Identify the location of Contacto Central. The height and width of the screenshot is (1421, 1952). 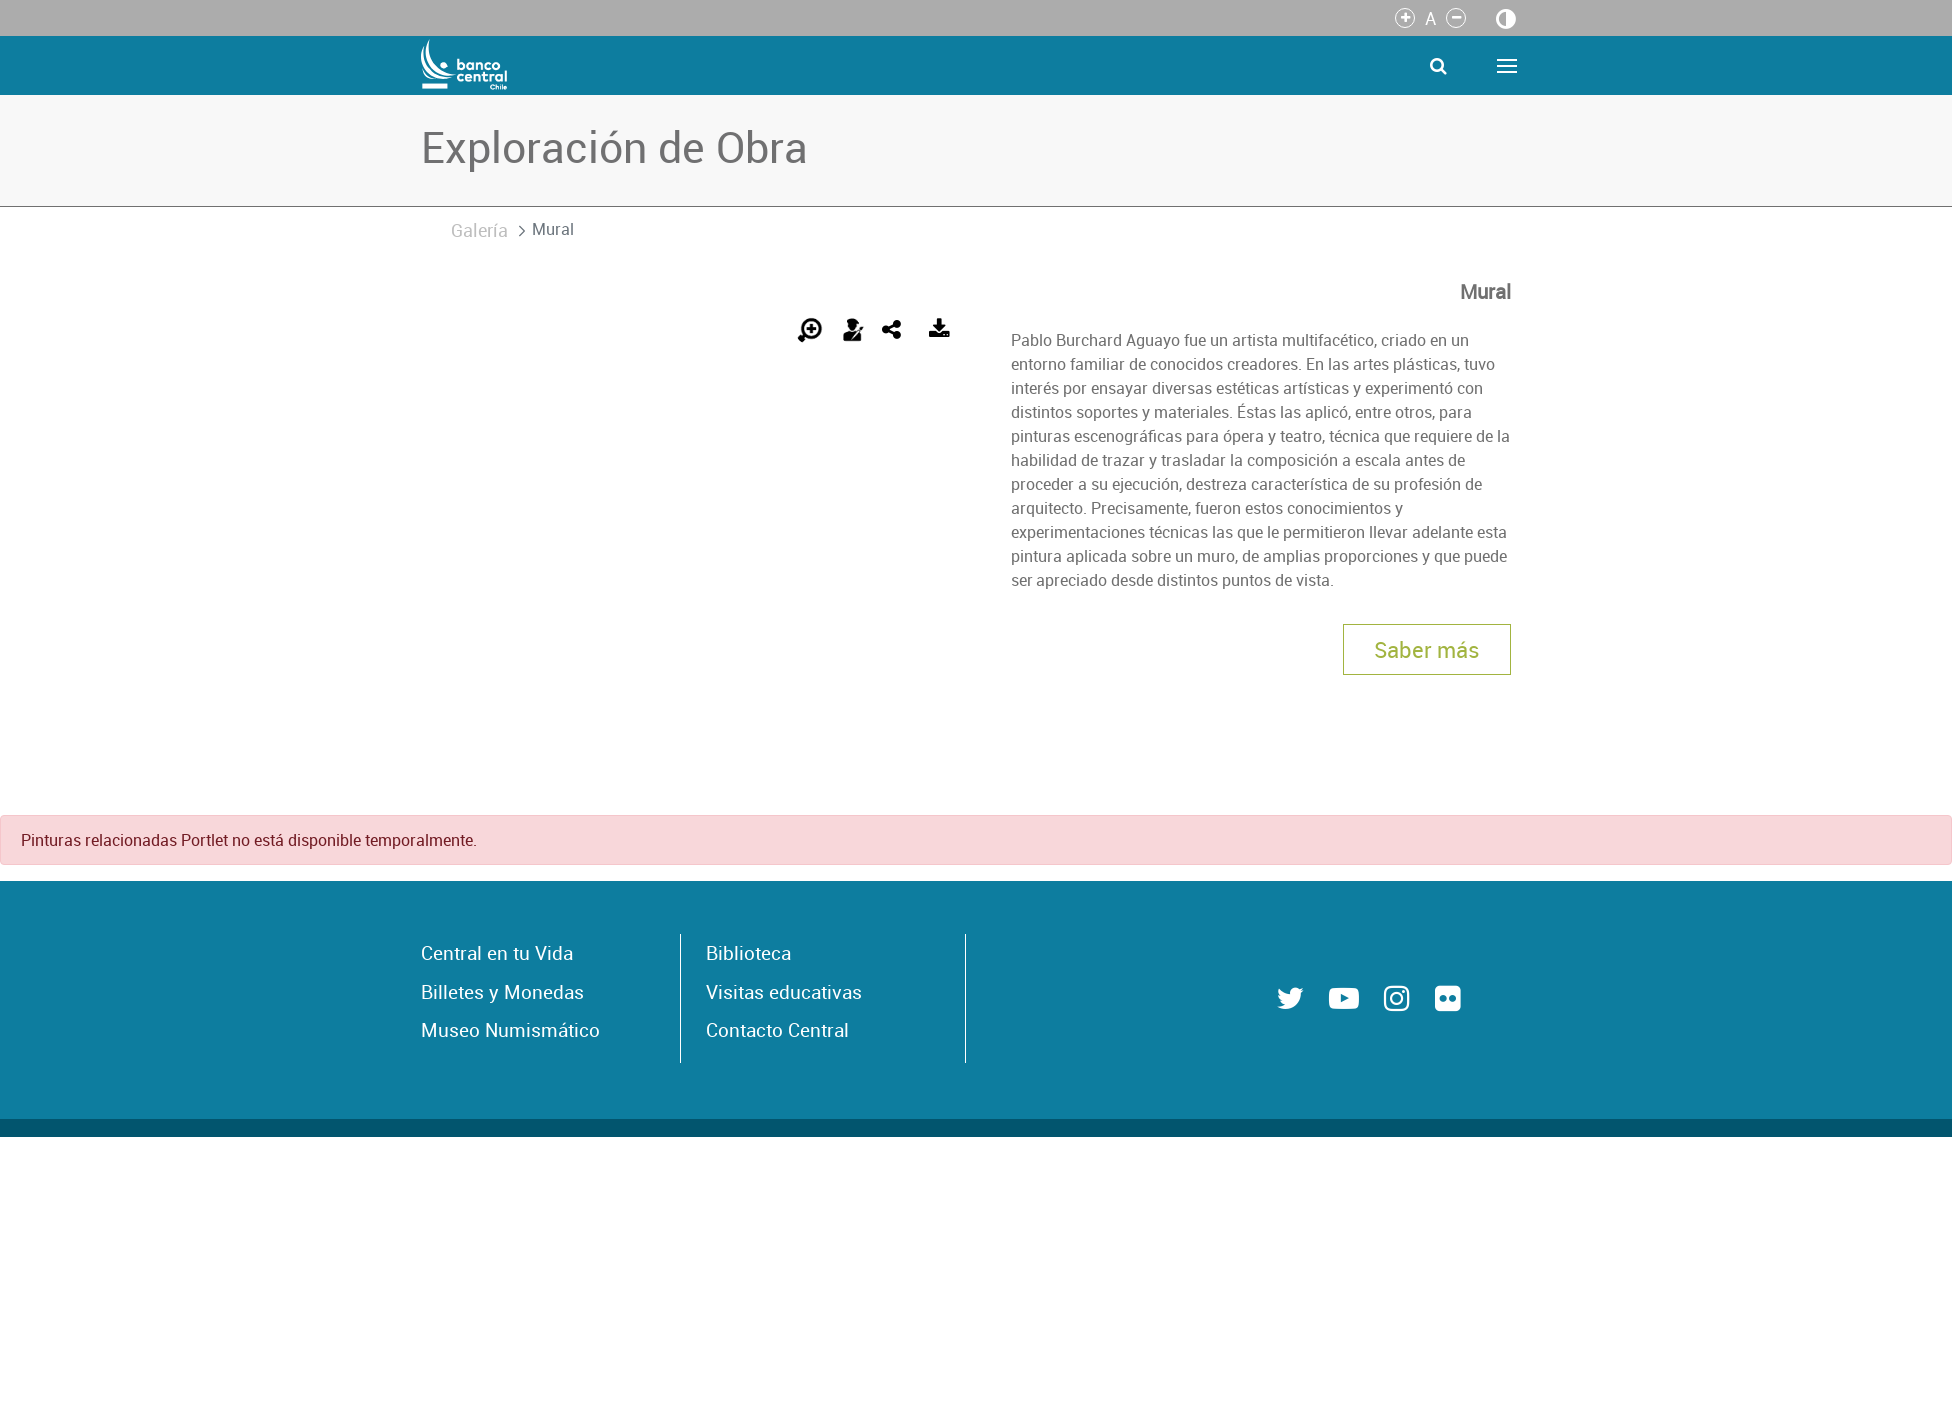
(777, 1030).